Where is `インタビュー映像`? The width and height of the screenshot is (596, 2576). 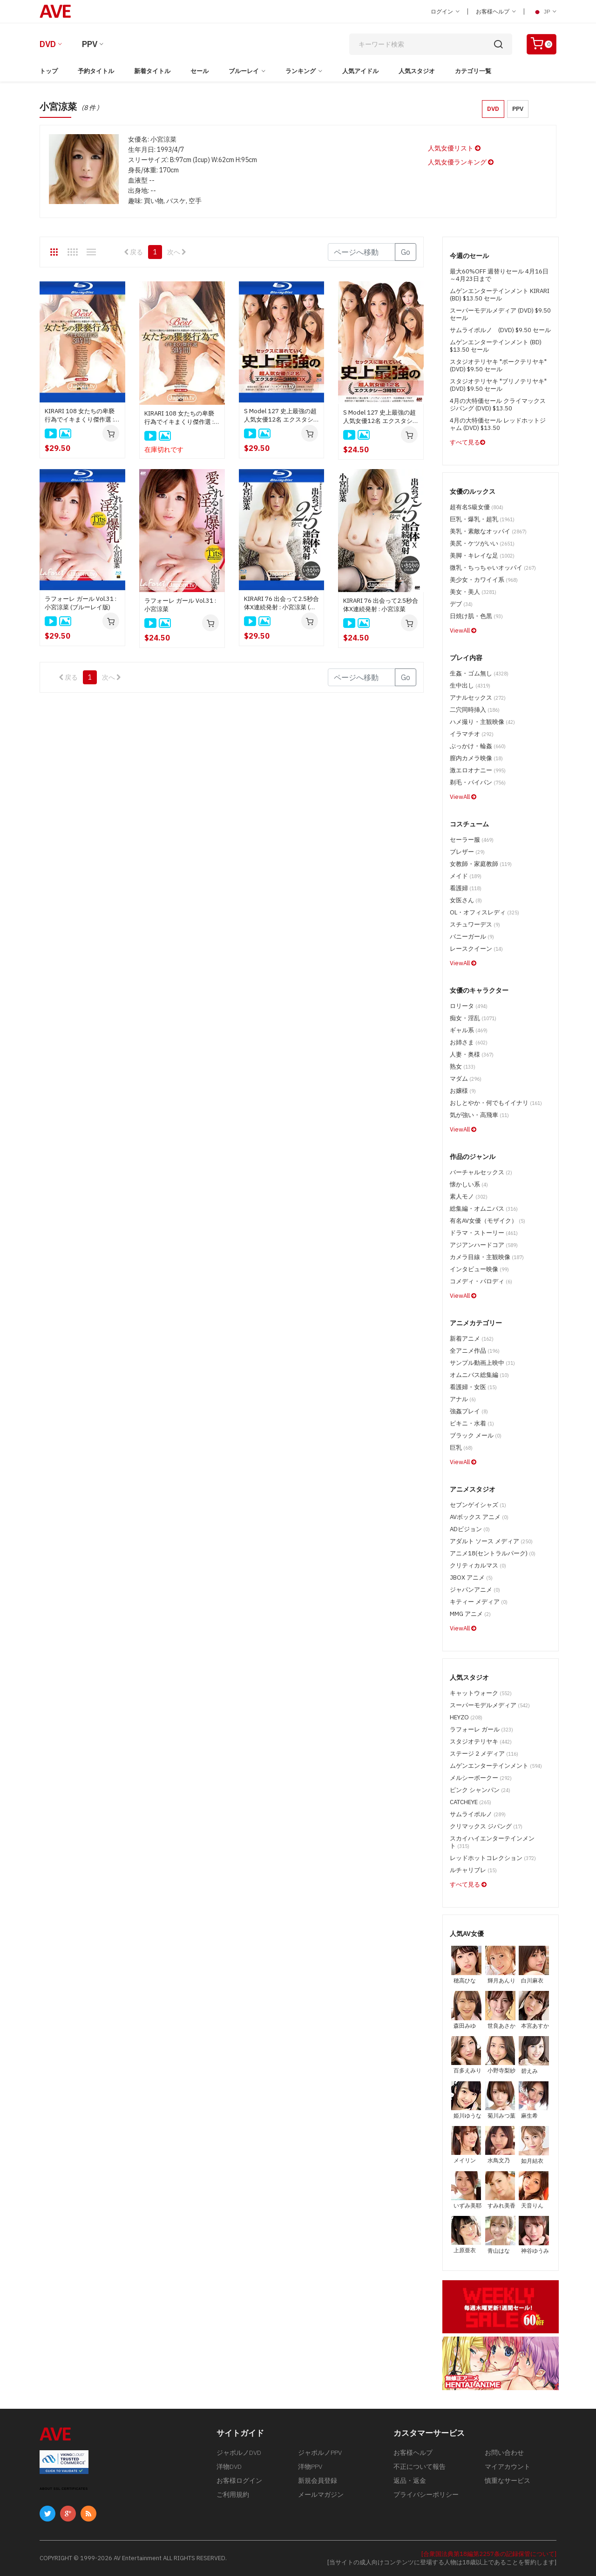 インタビュー映像 is located at coordinates (479, 1269).